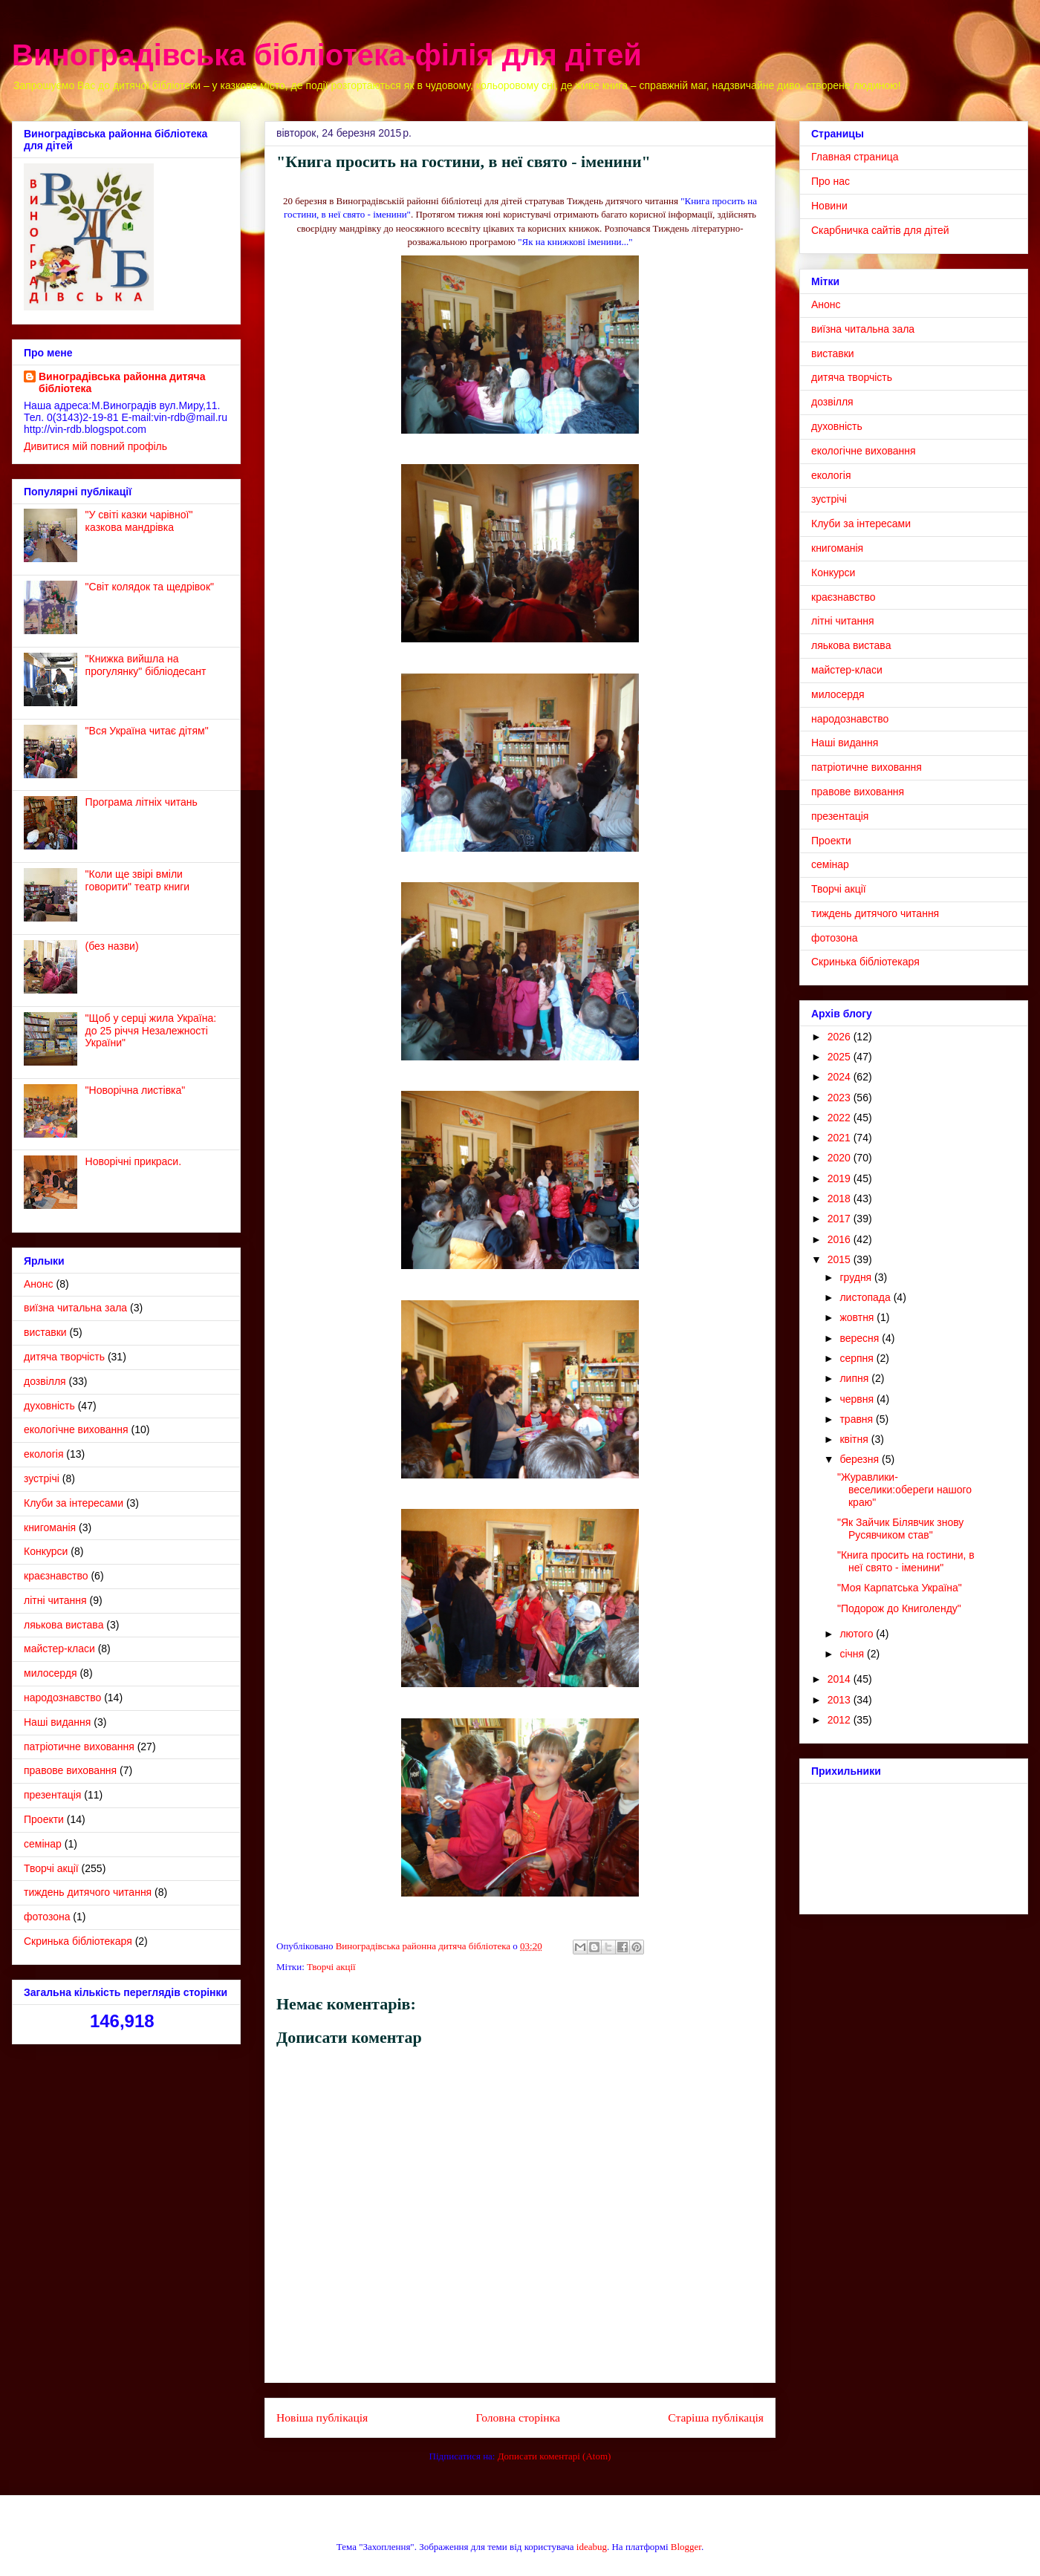  I want to click on Виноградівська районна дитяча бібліотека, so click(122, 382).